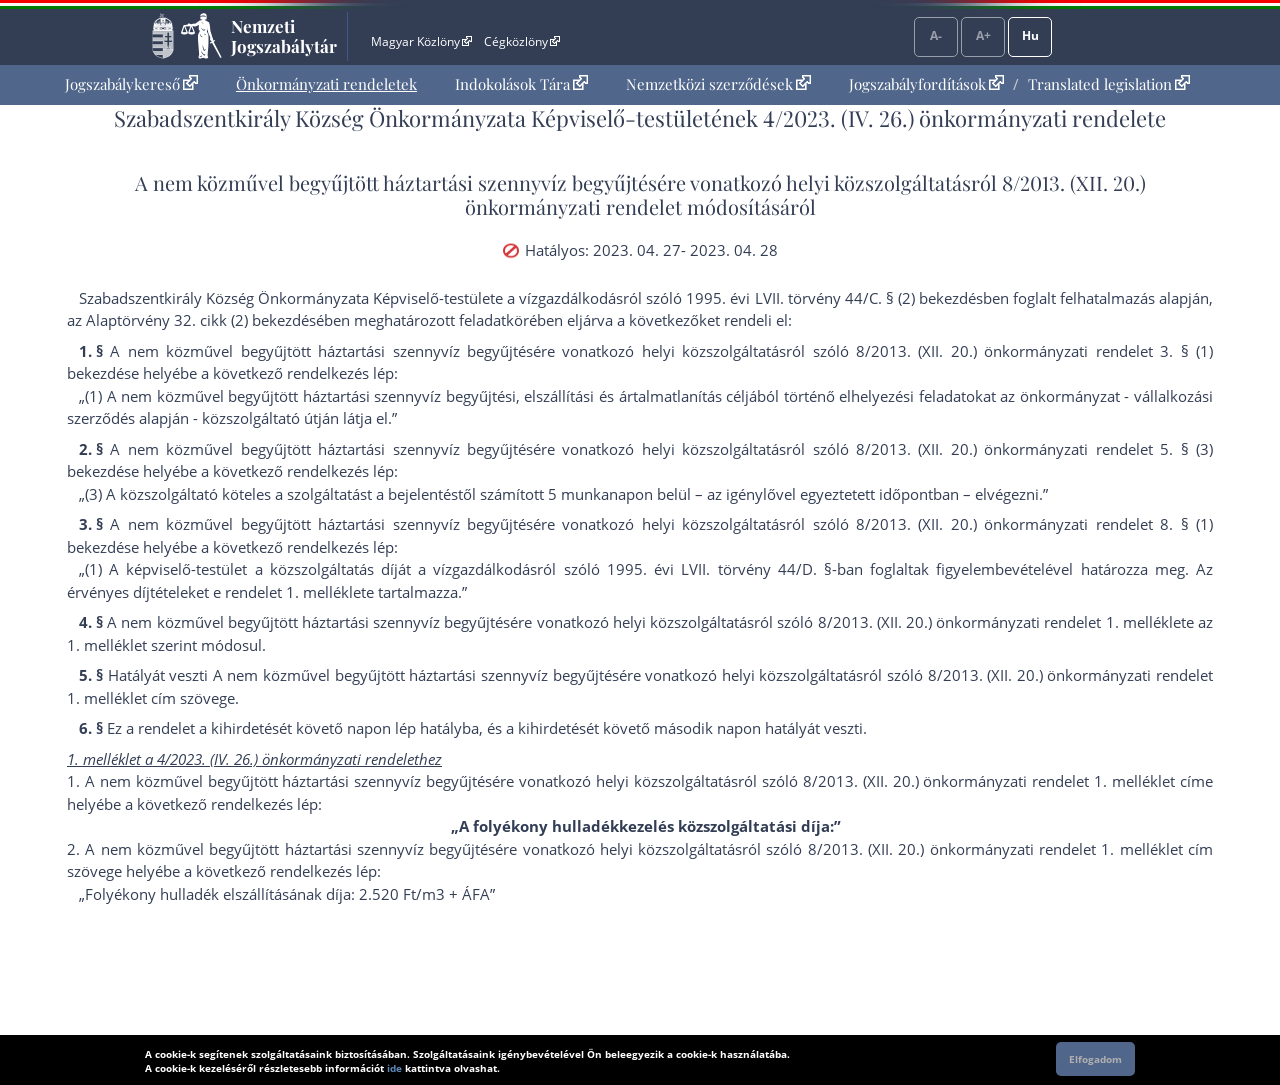  Describe the element at coordinates (284, 36) in the screenshot. I see `Nemzeti Jogszabálytár` at that location.